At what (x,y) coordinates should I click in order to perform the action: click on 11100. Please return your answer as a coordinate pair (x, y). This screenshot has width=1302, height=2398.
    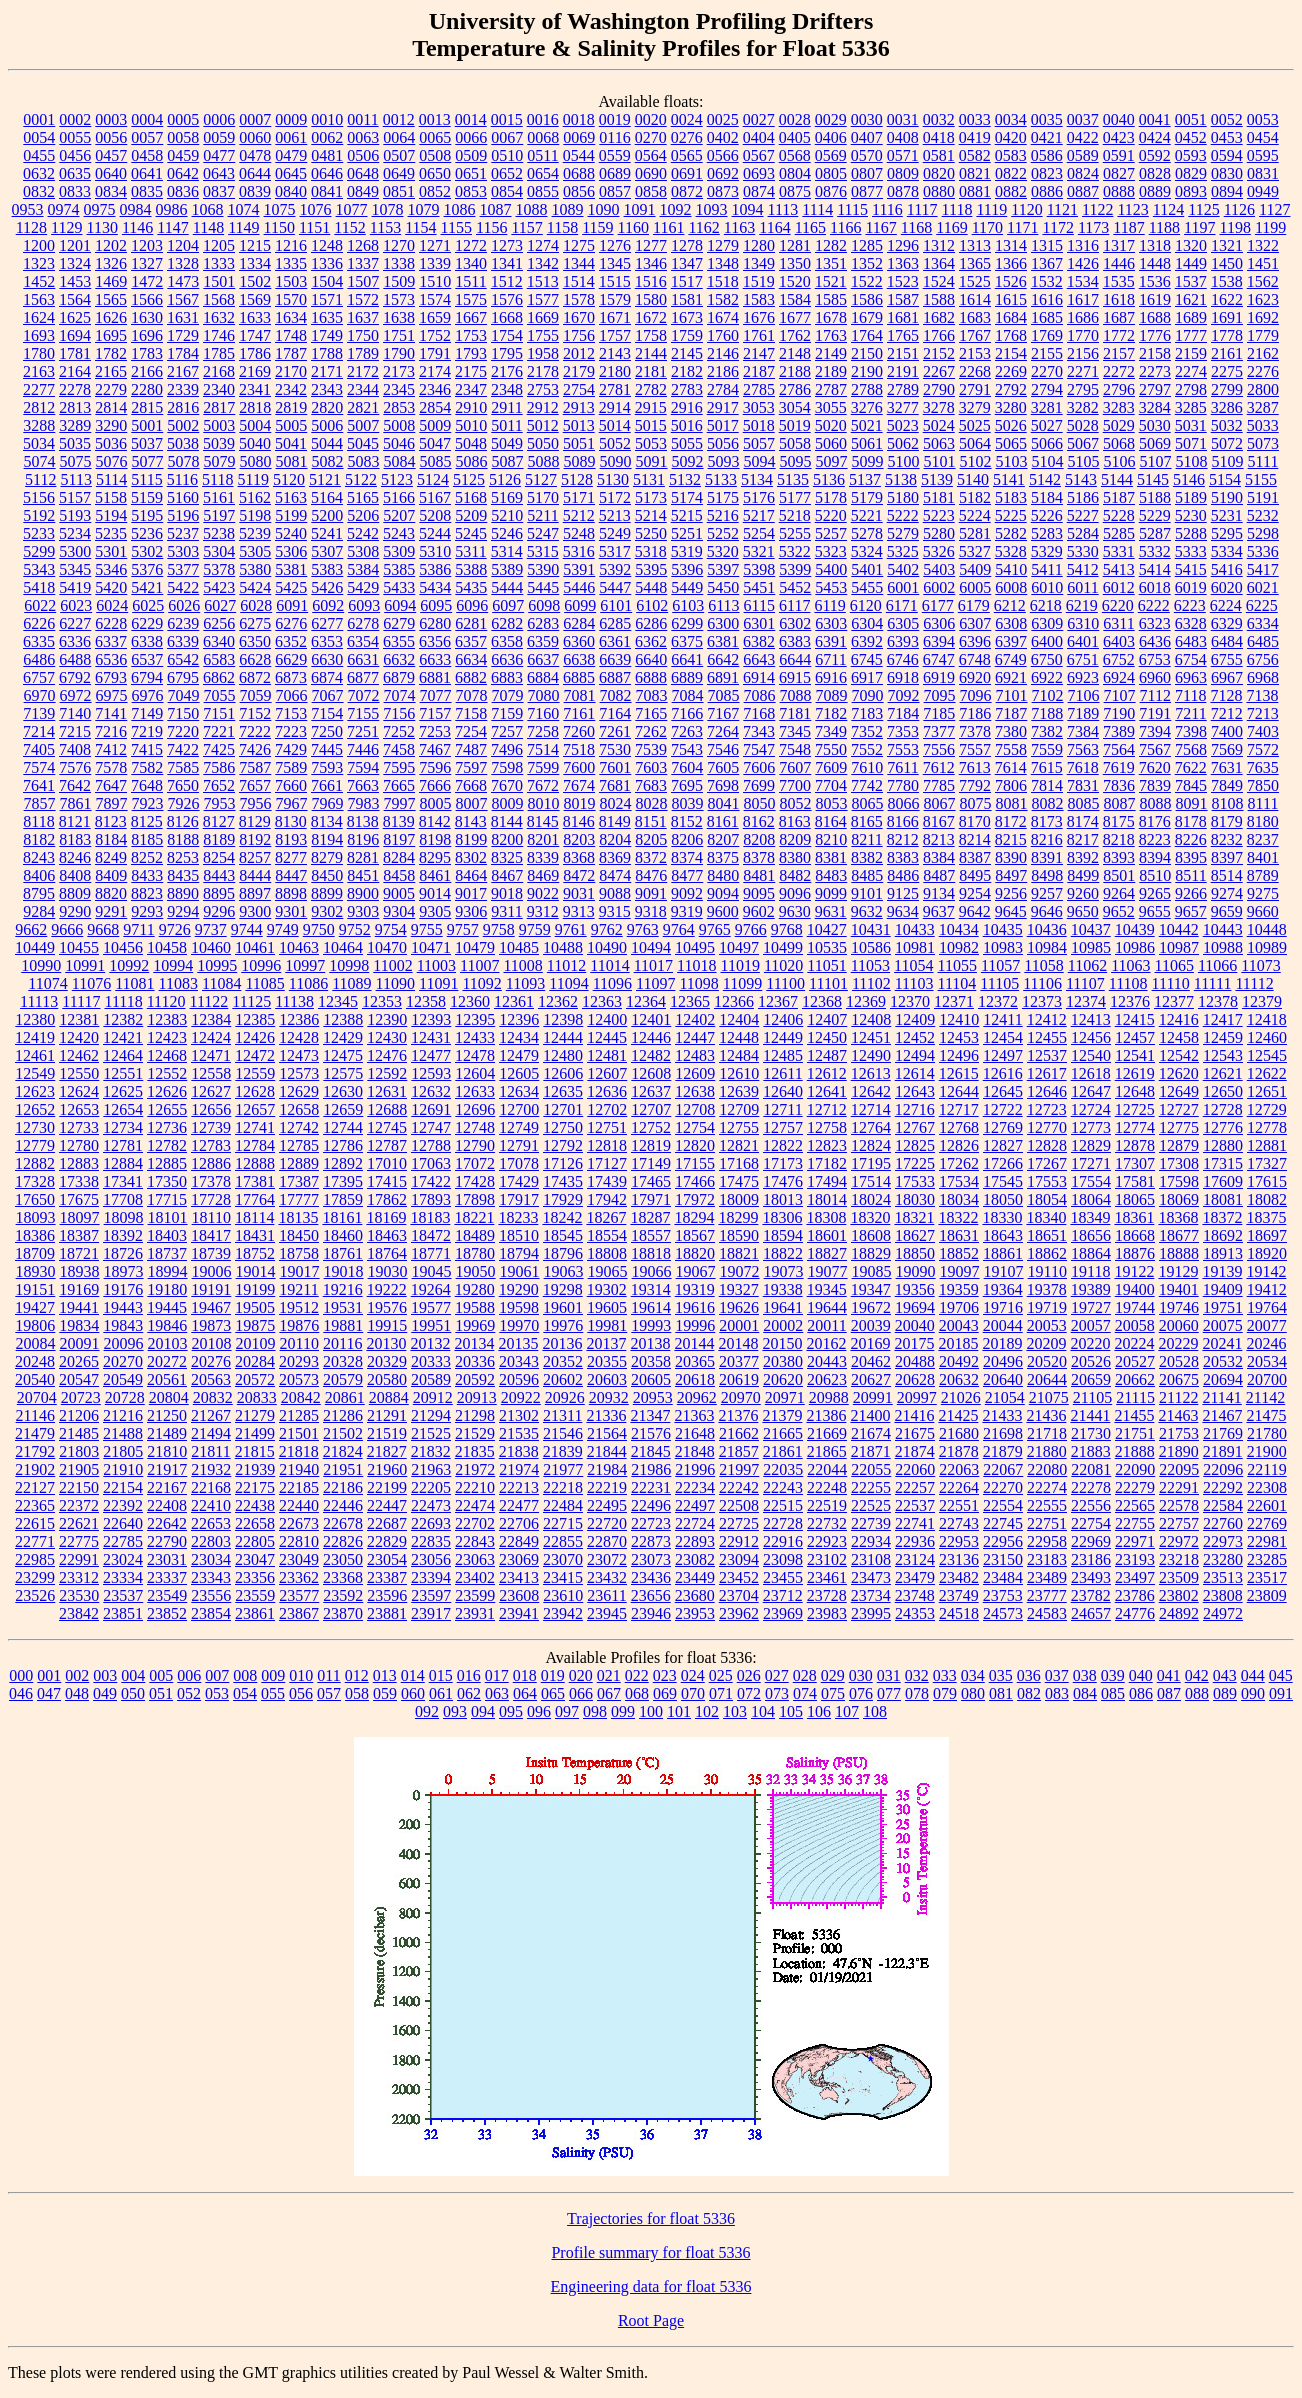
    Looking at the image, I should click on (785, 983).